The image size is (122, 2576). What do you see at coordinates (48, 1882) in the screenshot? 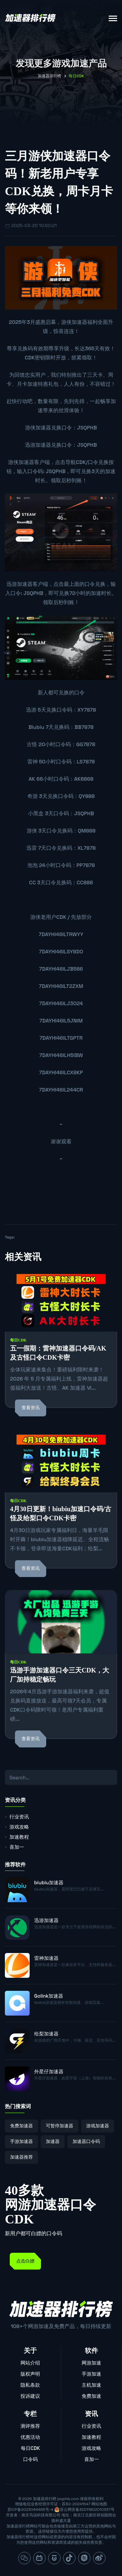
I see `biubiu加速器` at bounding box center [48, 1882].